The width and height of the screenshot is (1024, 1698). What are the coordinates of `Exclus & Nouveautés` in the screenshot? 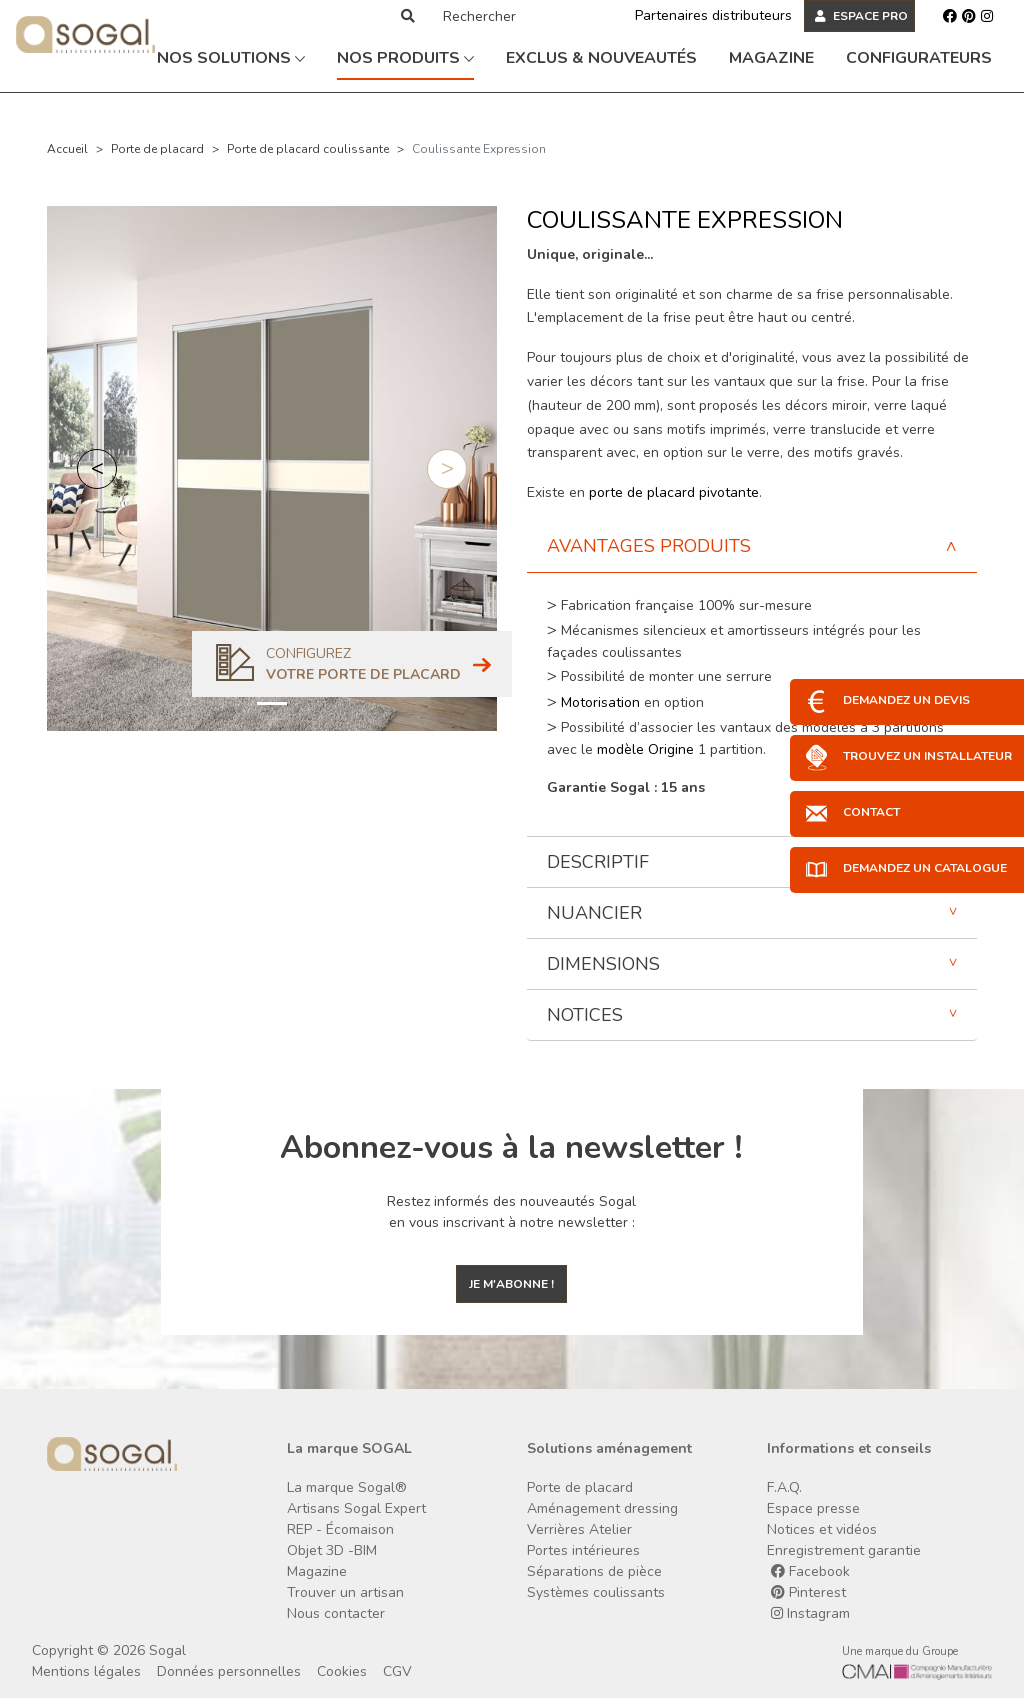 It's located at (601, 58).